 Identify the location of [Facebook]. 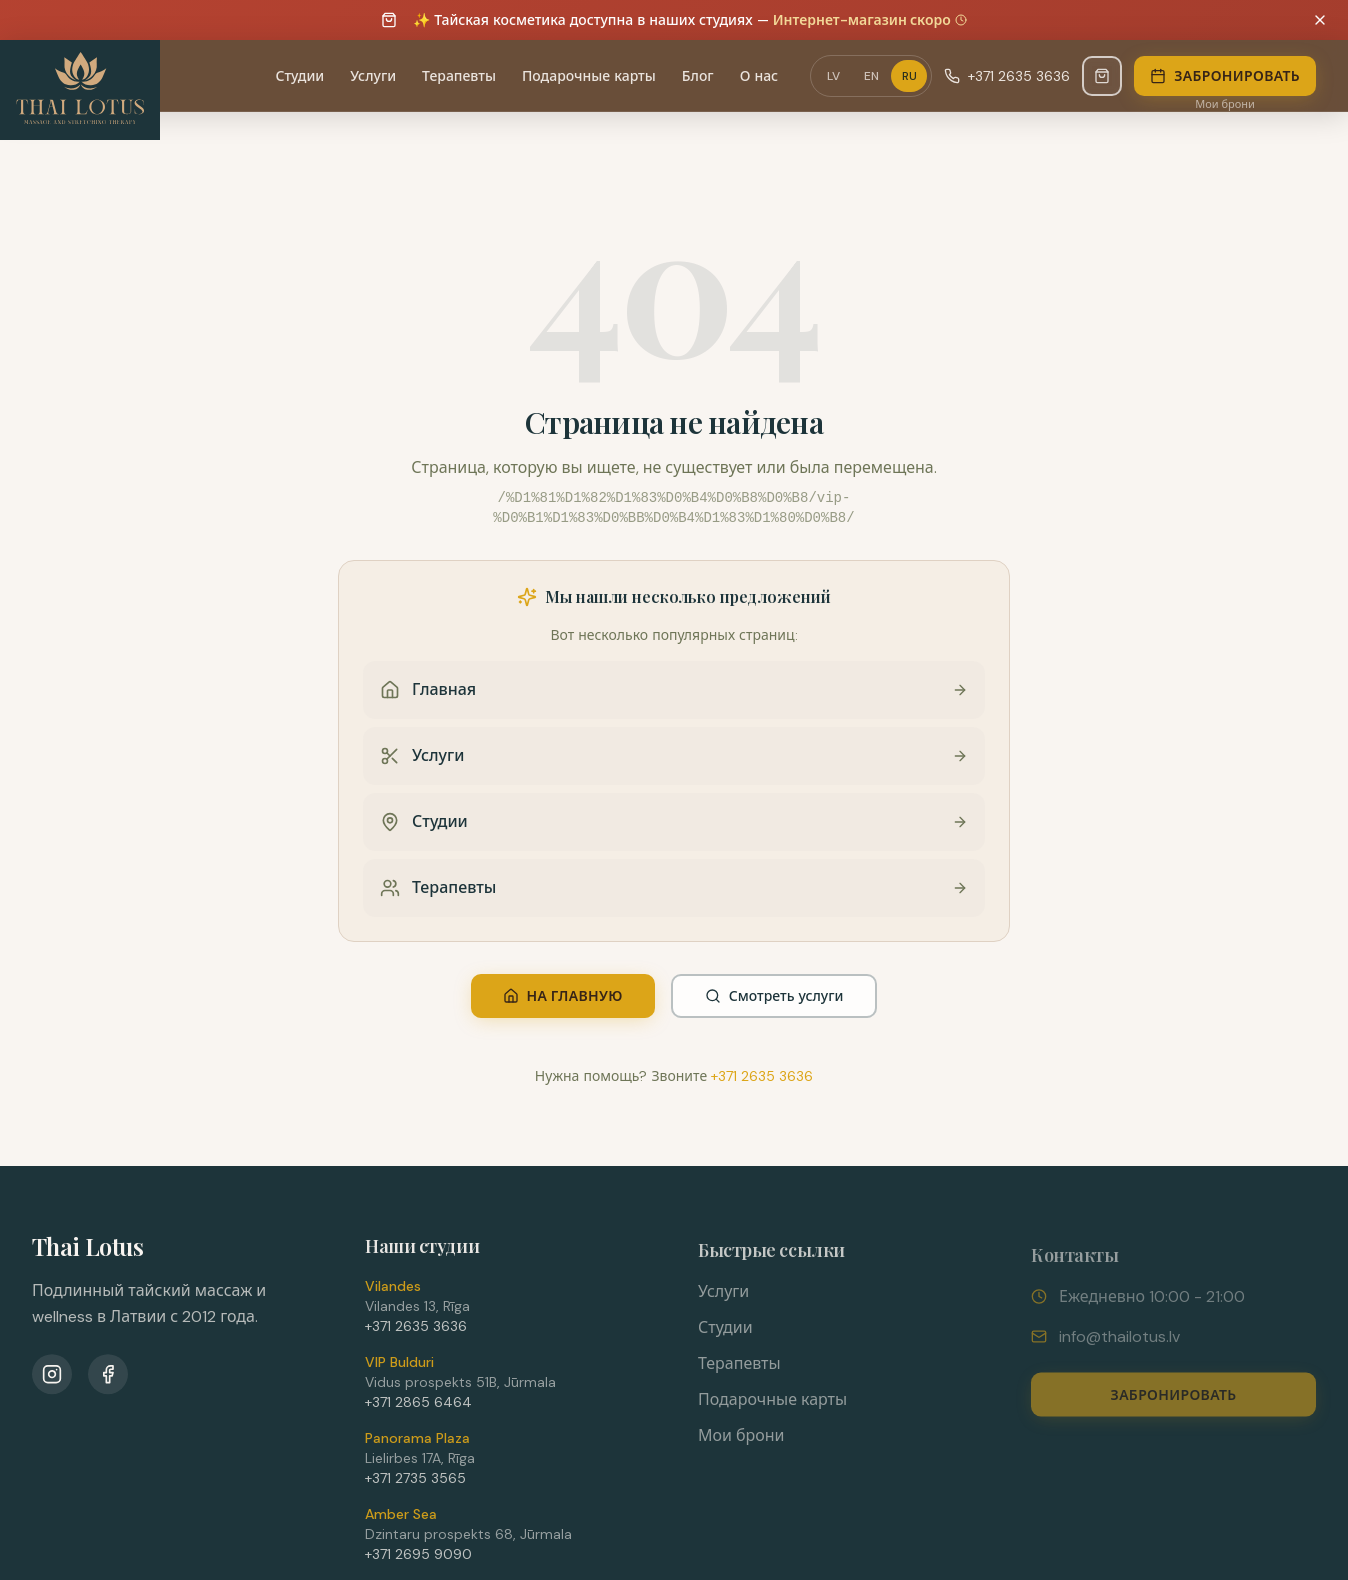
(108, 1377).